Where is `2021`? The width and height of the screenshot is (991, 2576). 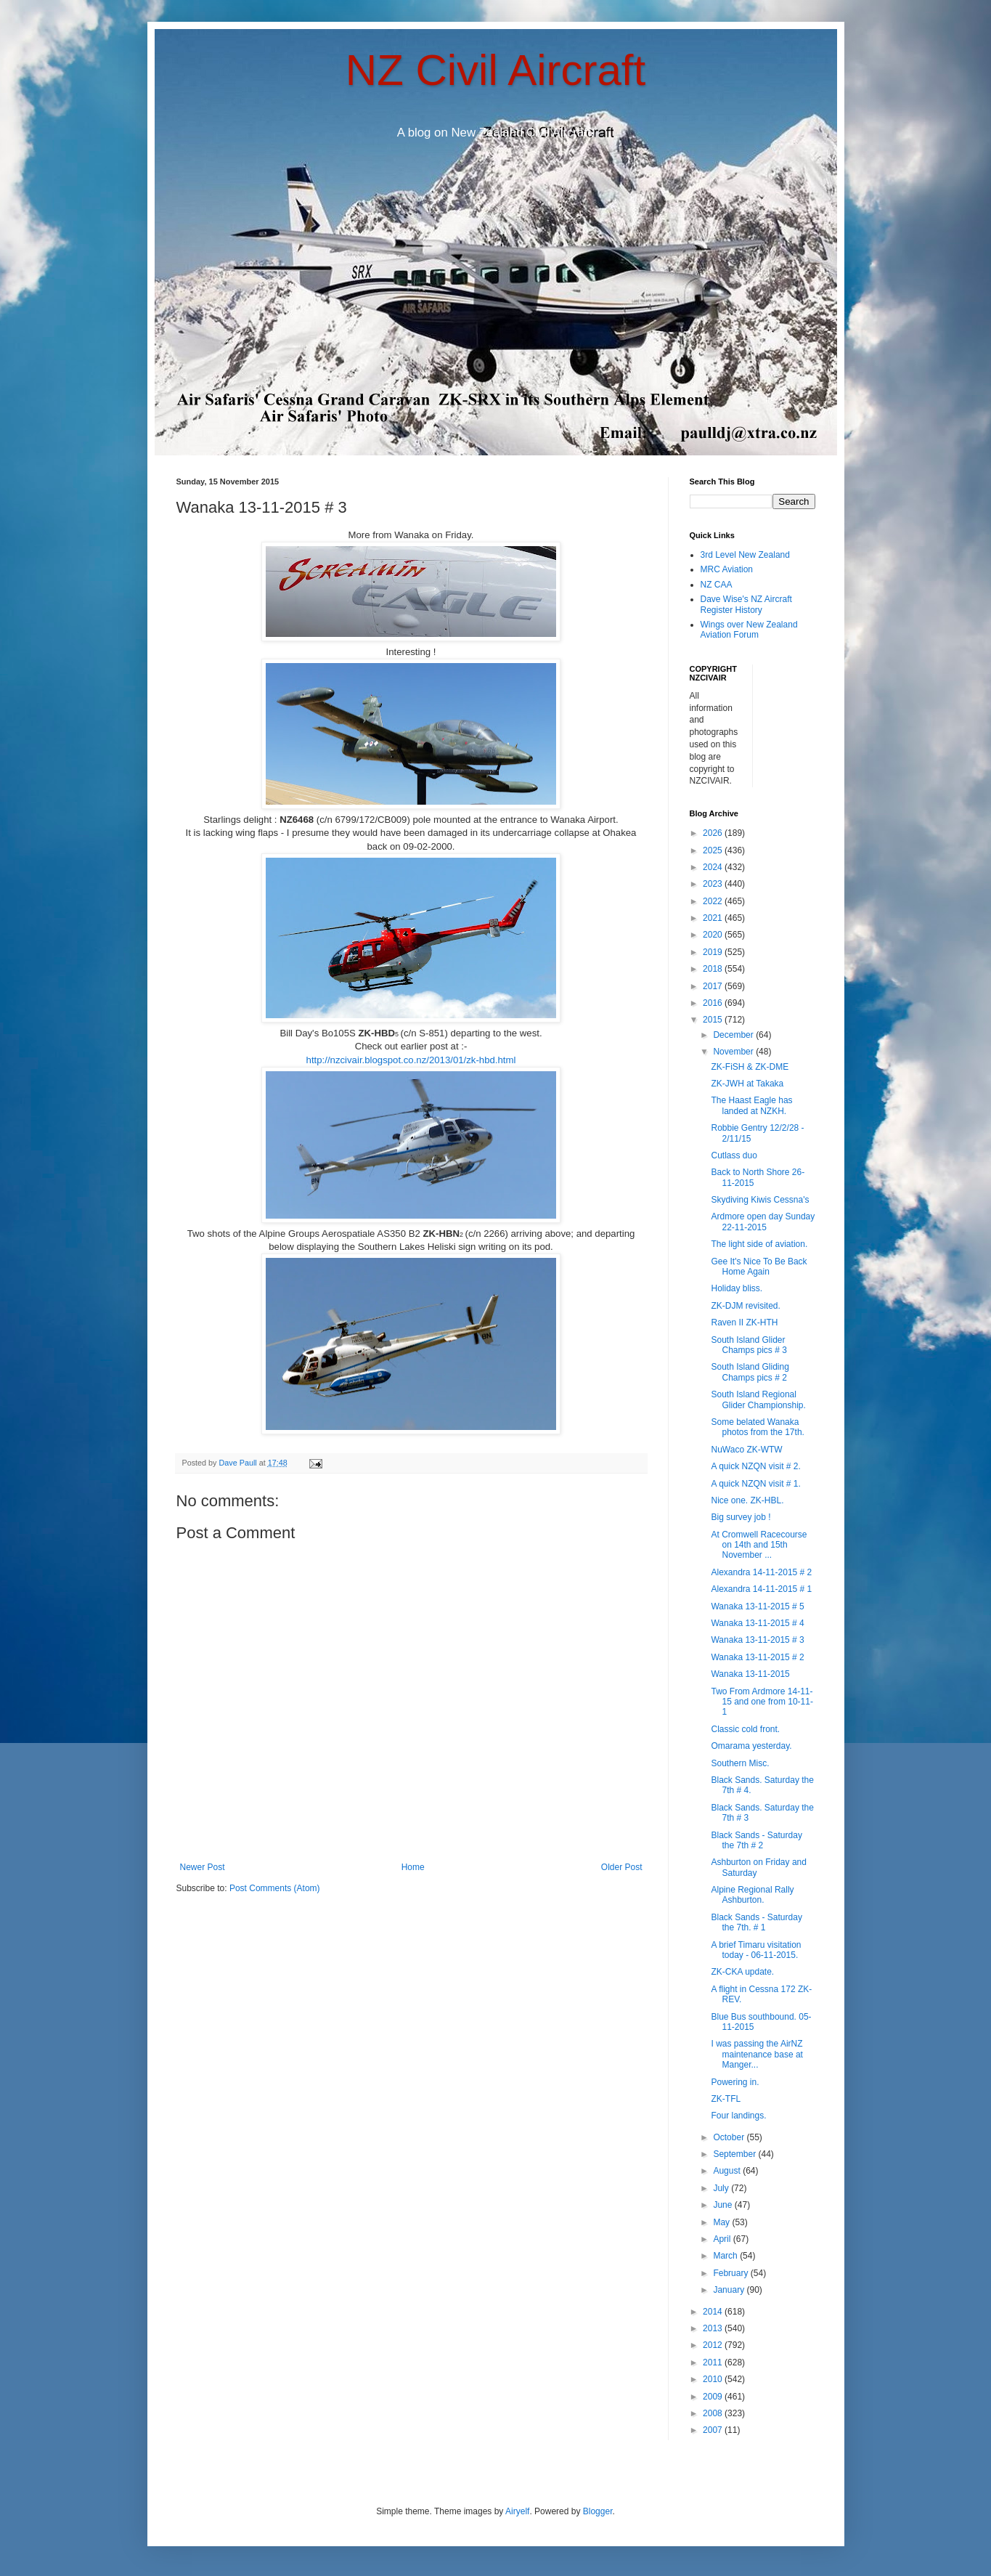 2021 is located at coordinates (714, 918).